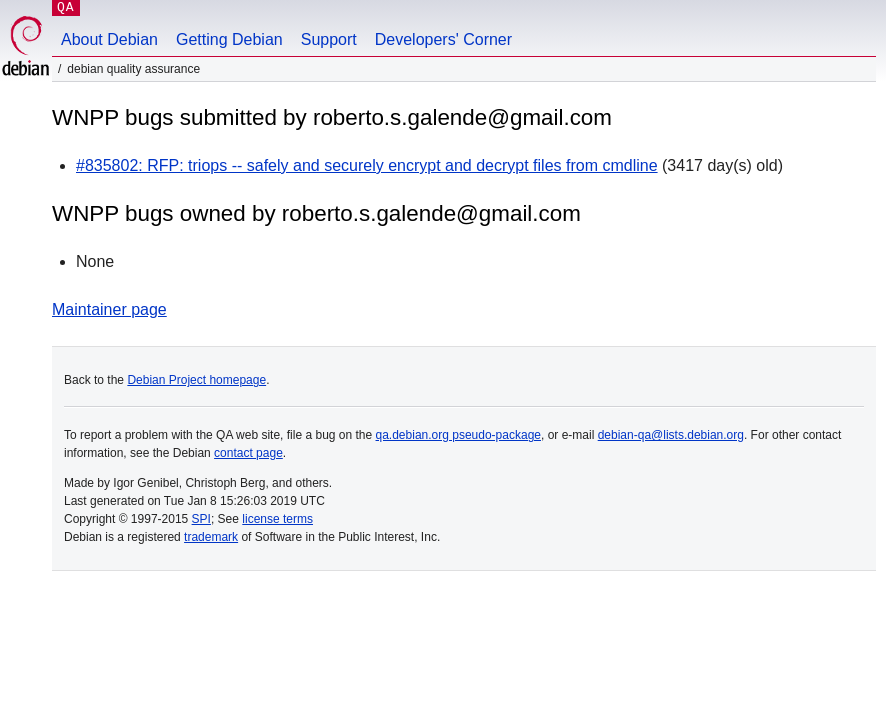 This screenshot has width=886, height=720. What do you see at coordinates (211, 537) in the screenshot?
I see `trademark` at bounding box center [211, 537].